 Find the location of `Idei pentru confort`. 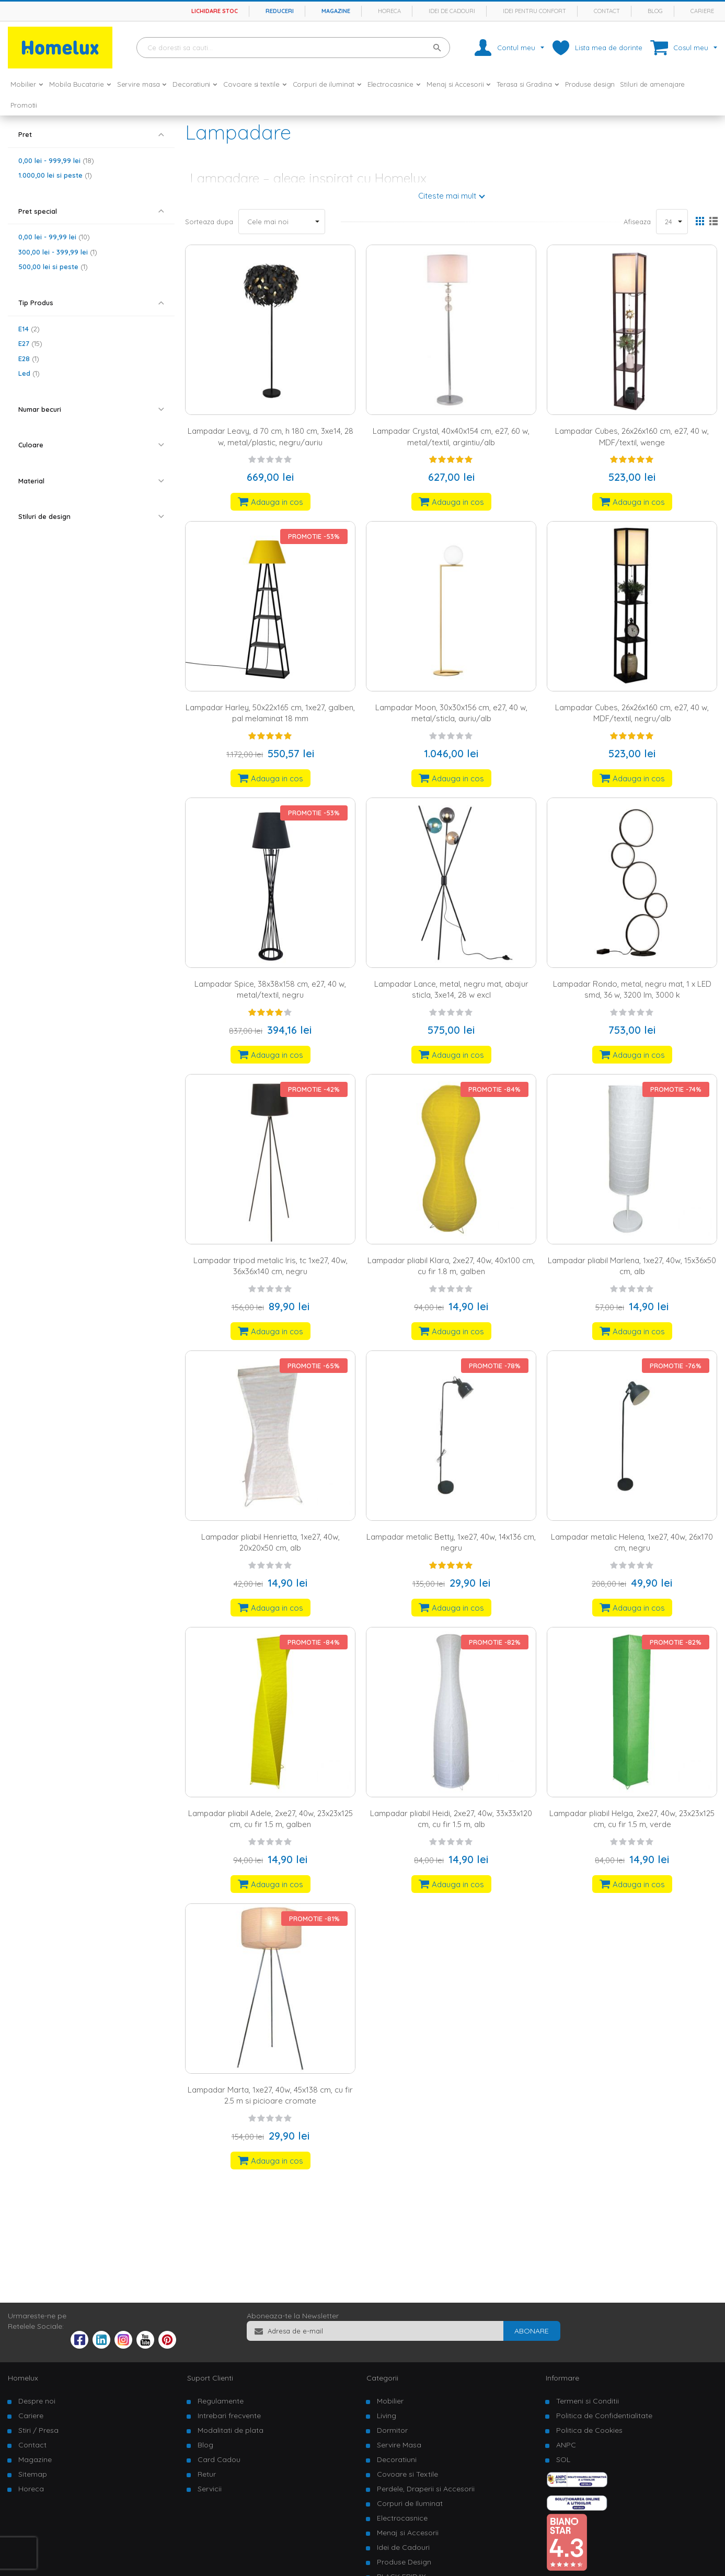

Idei pentru confort is located at coordinates (534, 11).